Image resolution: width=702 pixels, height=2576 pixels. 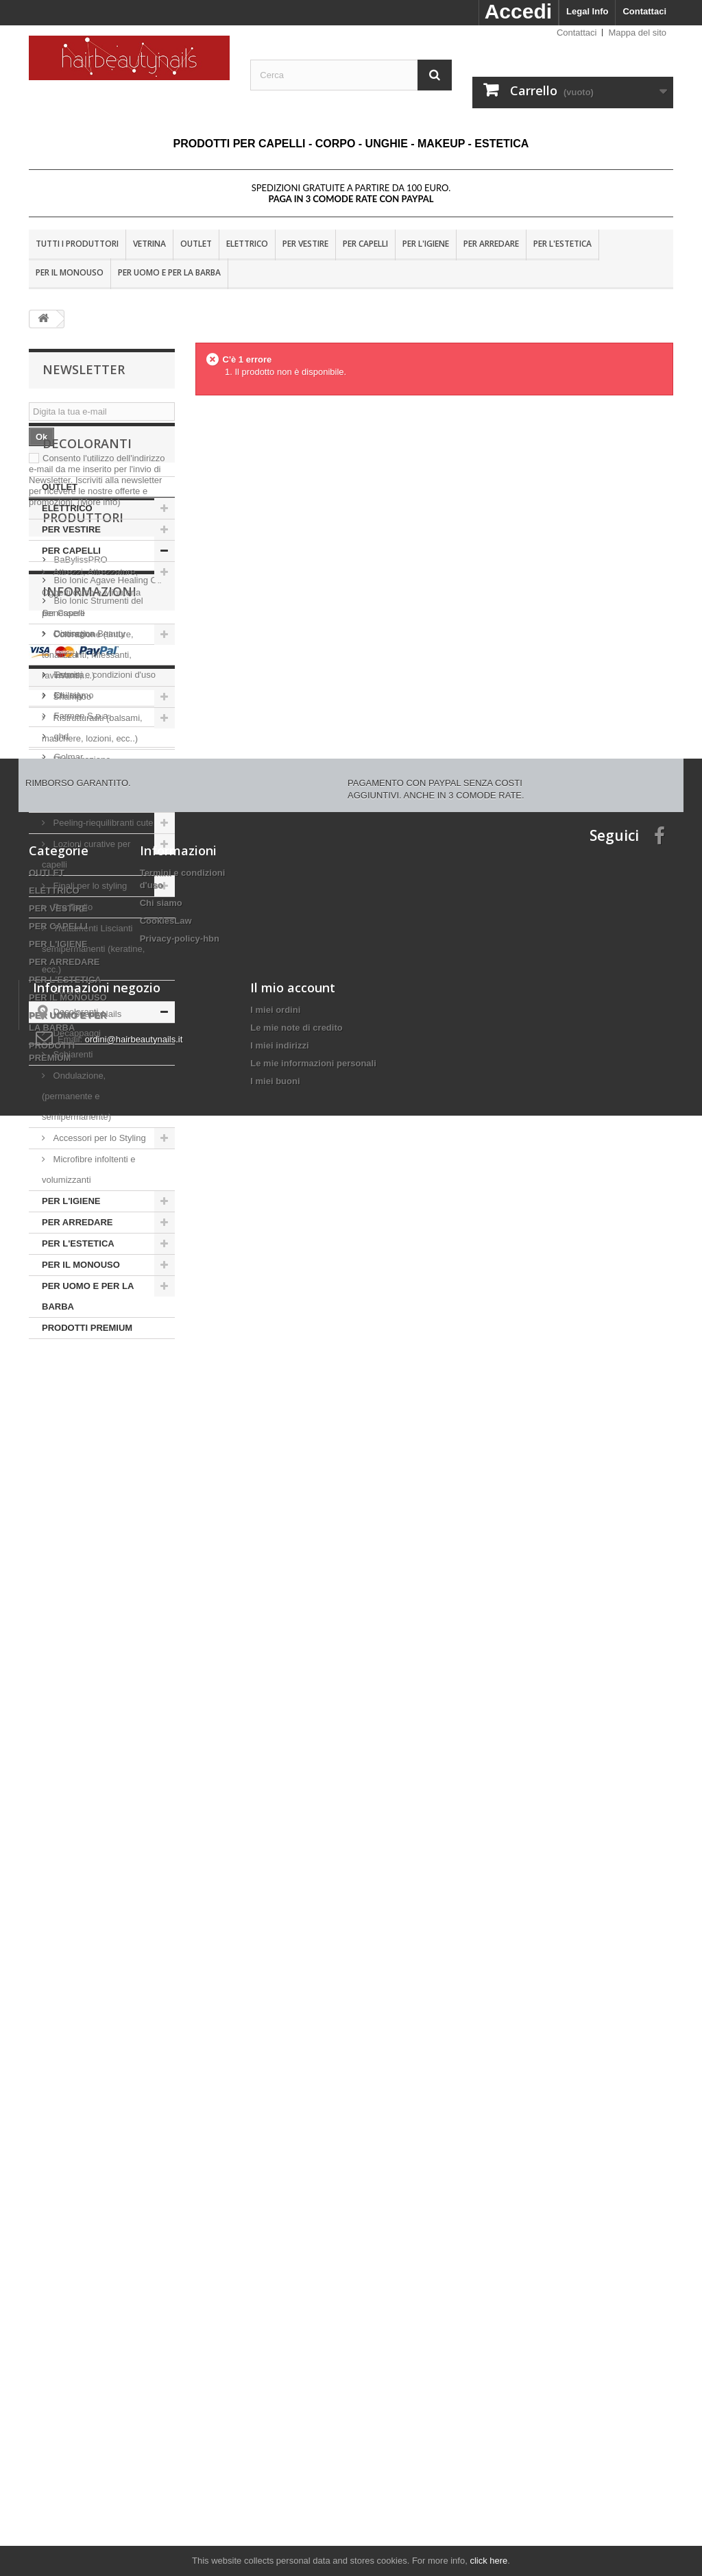 I want to click on CookiesLaw, so click(x=166, y=2202).